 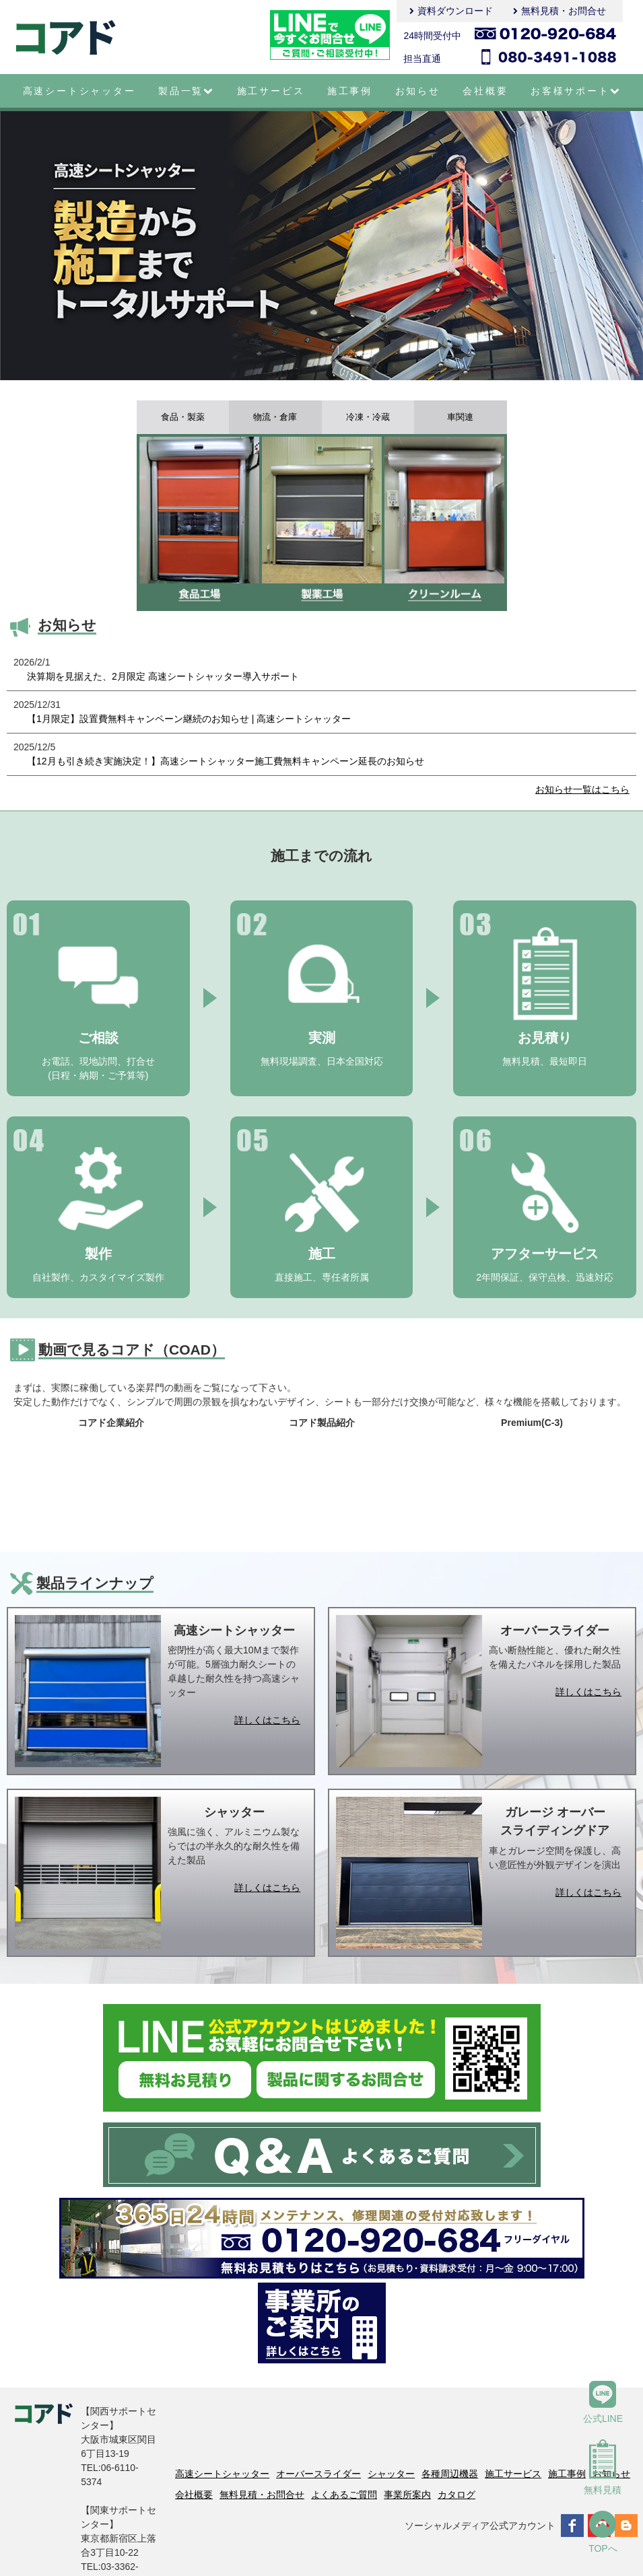 What do you see at coordinates (275, 417) in the screenshot?
I see `物流・倉庫` at bounding box center [275, 417].